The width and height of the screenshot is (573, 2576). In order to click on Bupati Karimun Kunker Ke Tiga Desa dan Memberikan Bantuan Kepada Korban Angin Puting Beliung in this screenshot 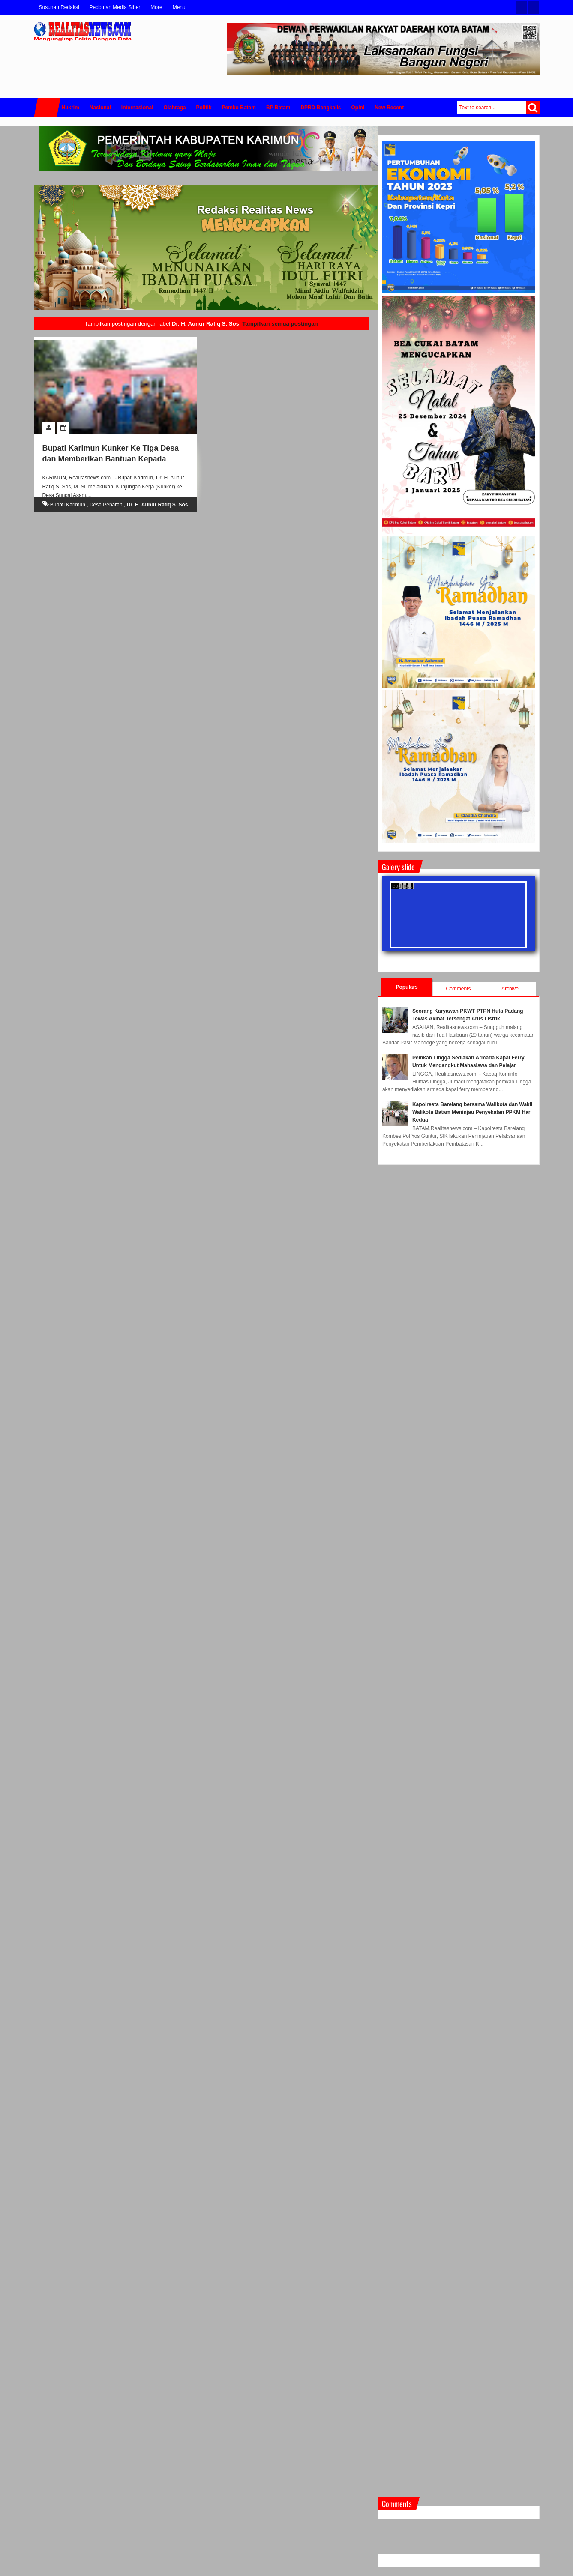, I will do `click(110, 459)`.